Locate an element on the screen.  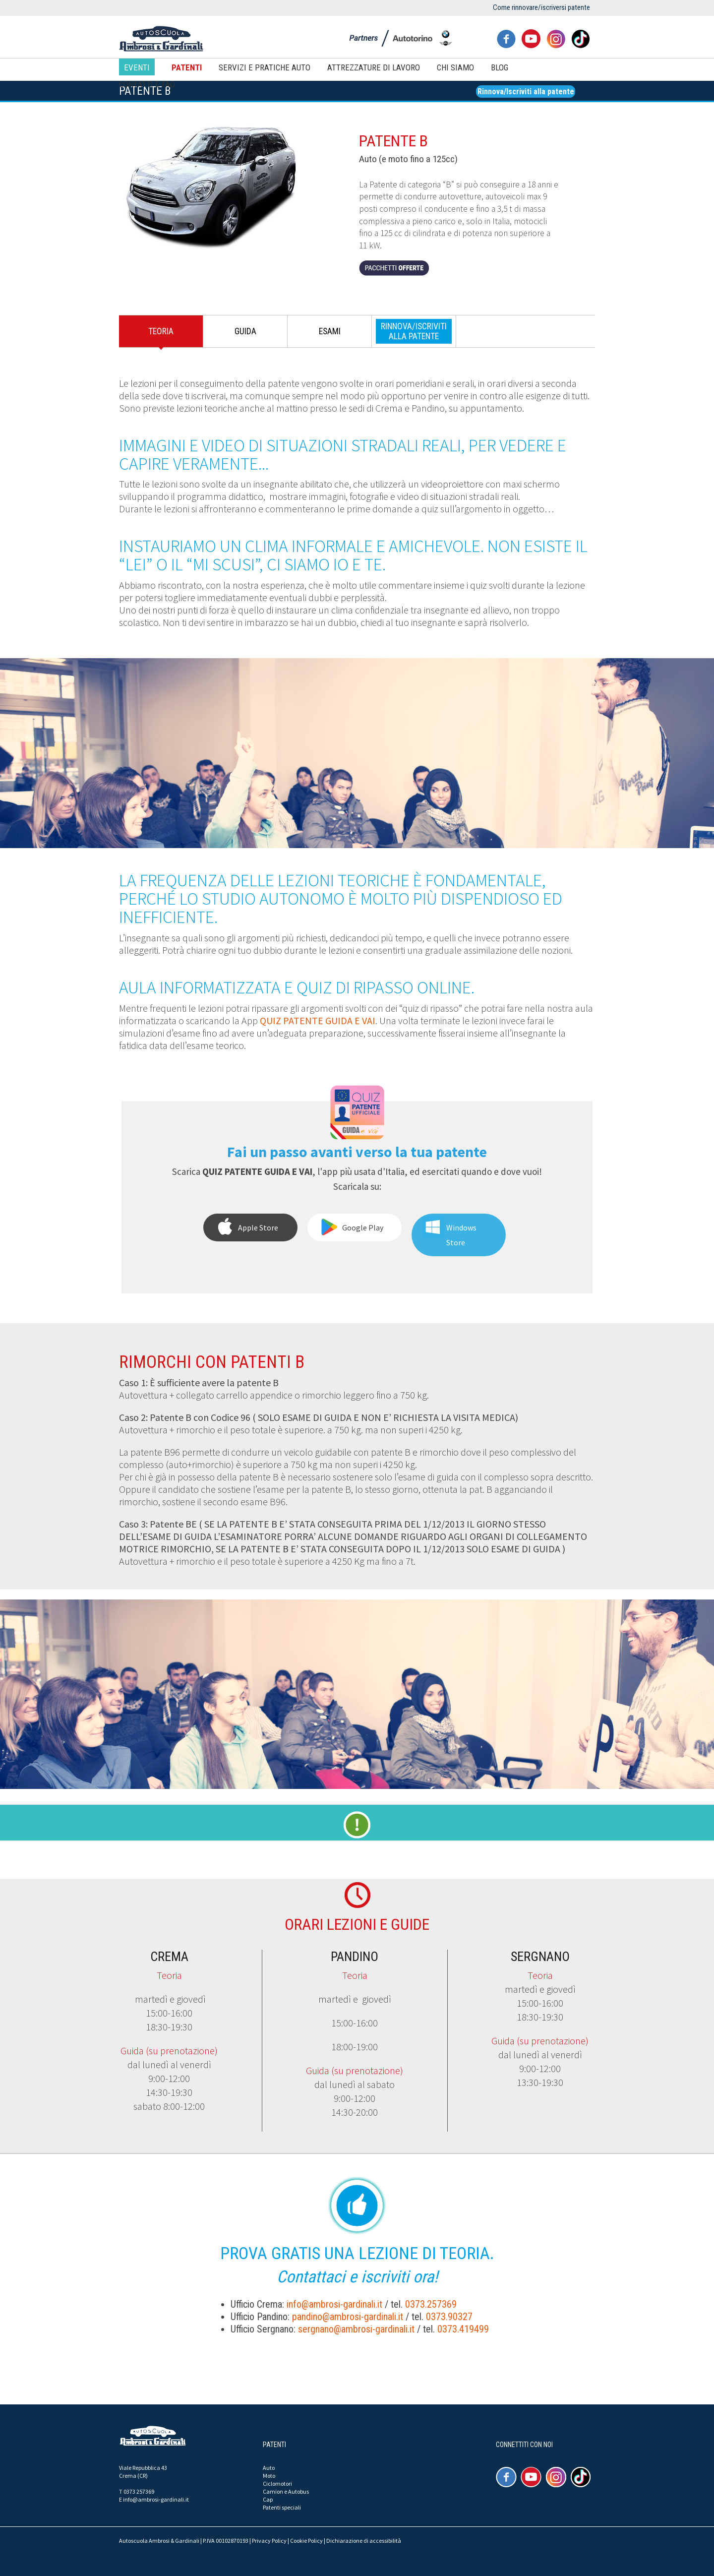
Eventi is located at coordinates (137, 67).